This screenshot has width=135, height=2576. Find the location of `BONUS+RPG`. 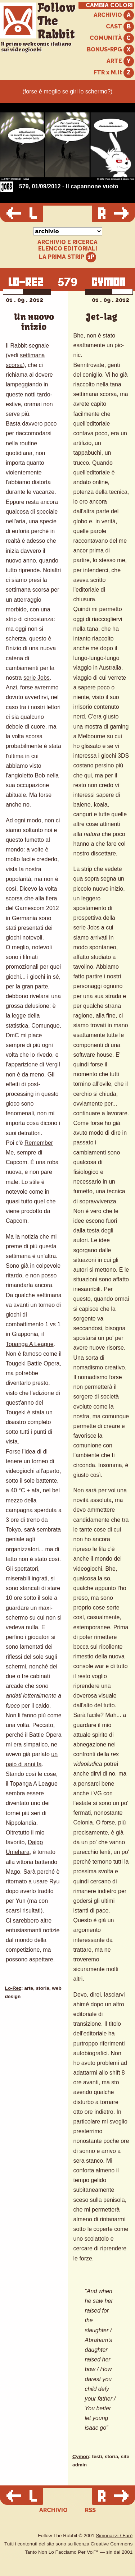

BONUS+RPG is located at coordinates (110, 50).